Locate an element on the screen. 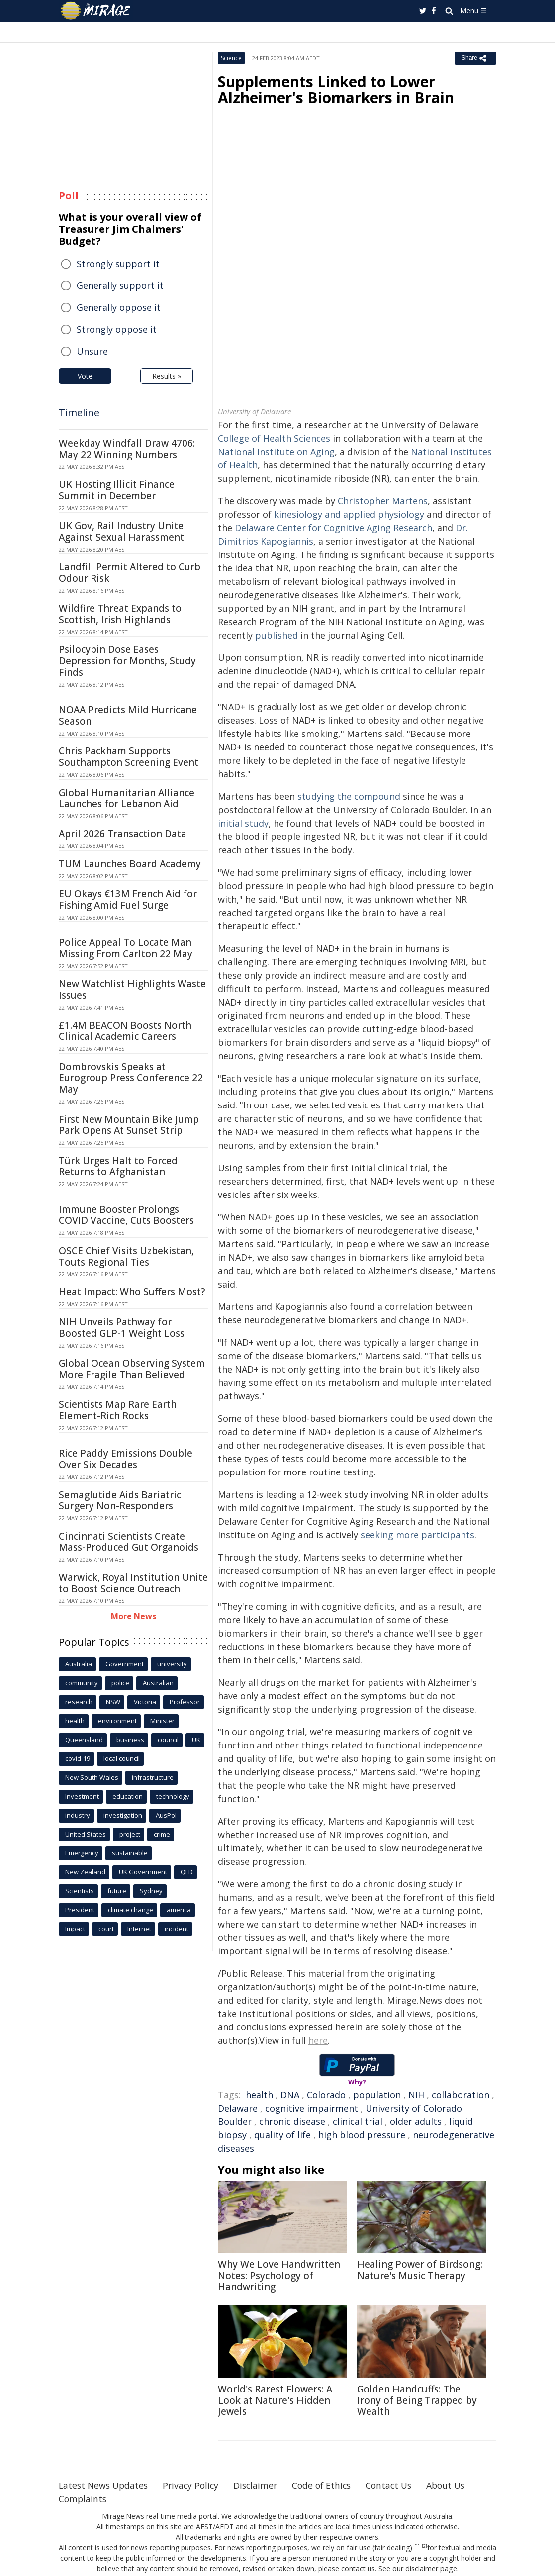 Image resolution: width=555 pixels, height=2576 pixels. NSW is located at coordinates (113, 1701).